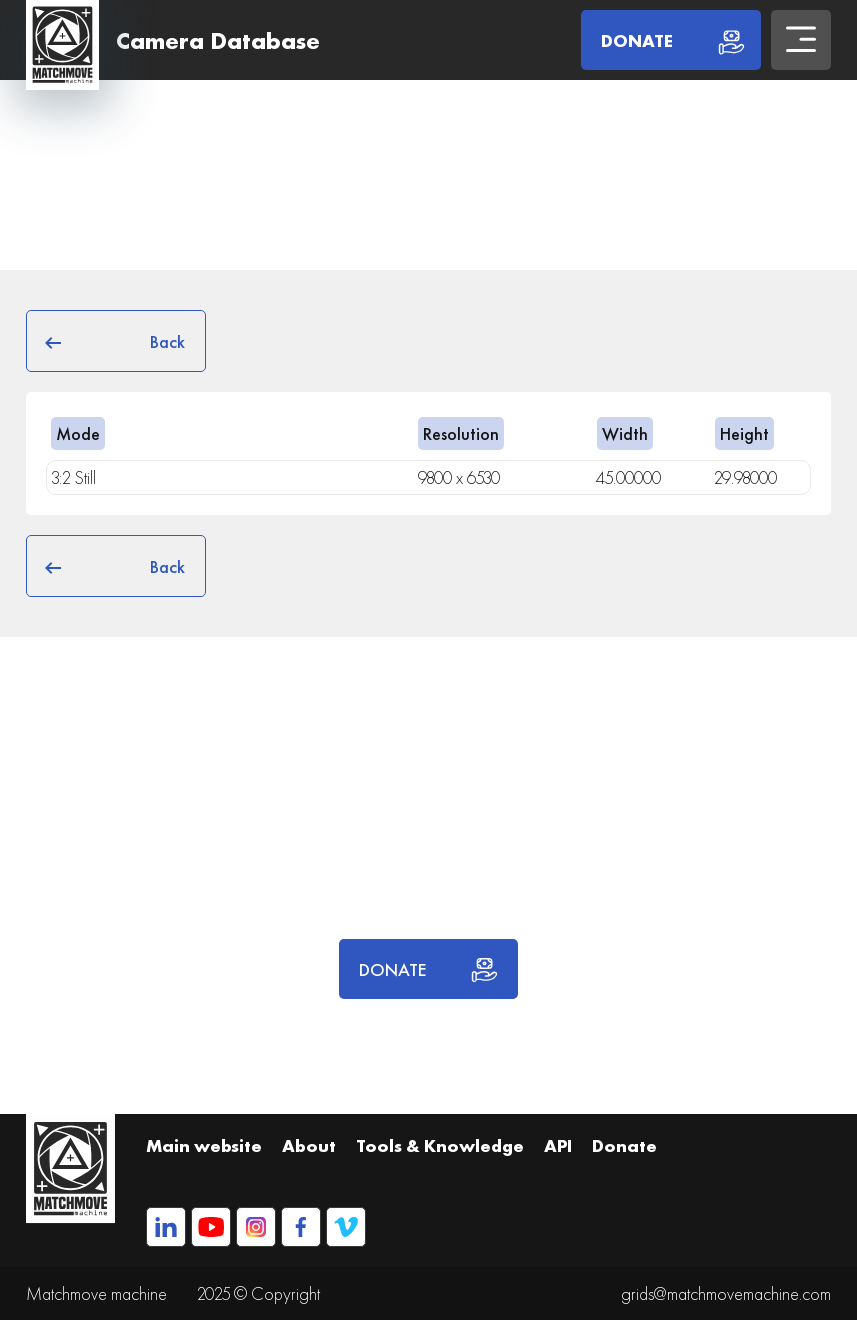  Describe the element at coordinates (624, 1145) in the screenshot. I see `Donate` at that location.